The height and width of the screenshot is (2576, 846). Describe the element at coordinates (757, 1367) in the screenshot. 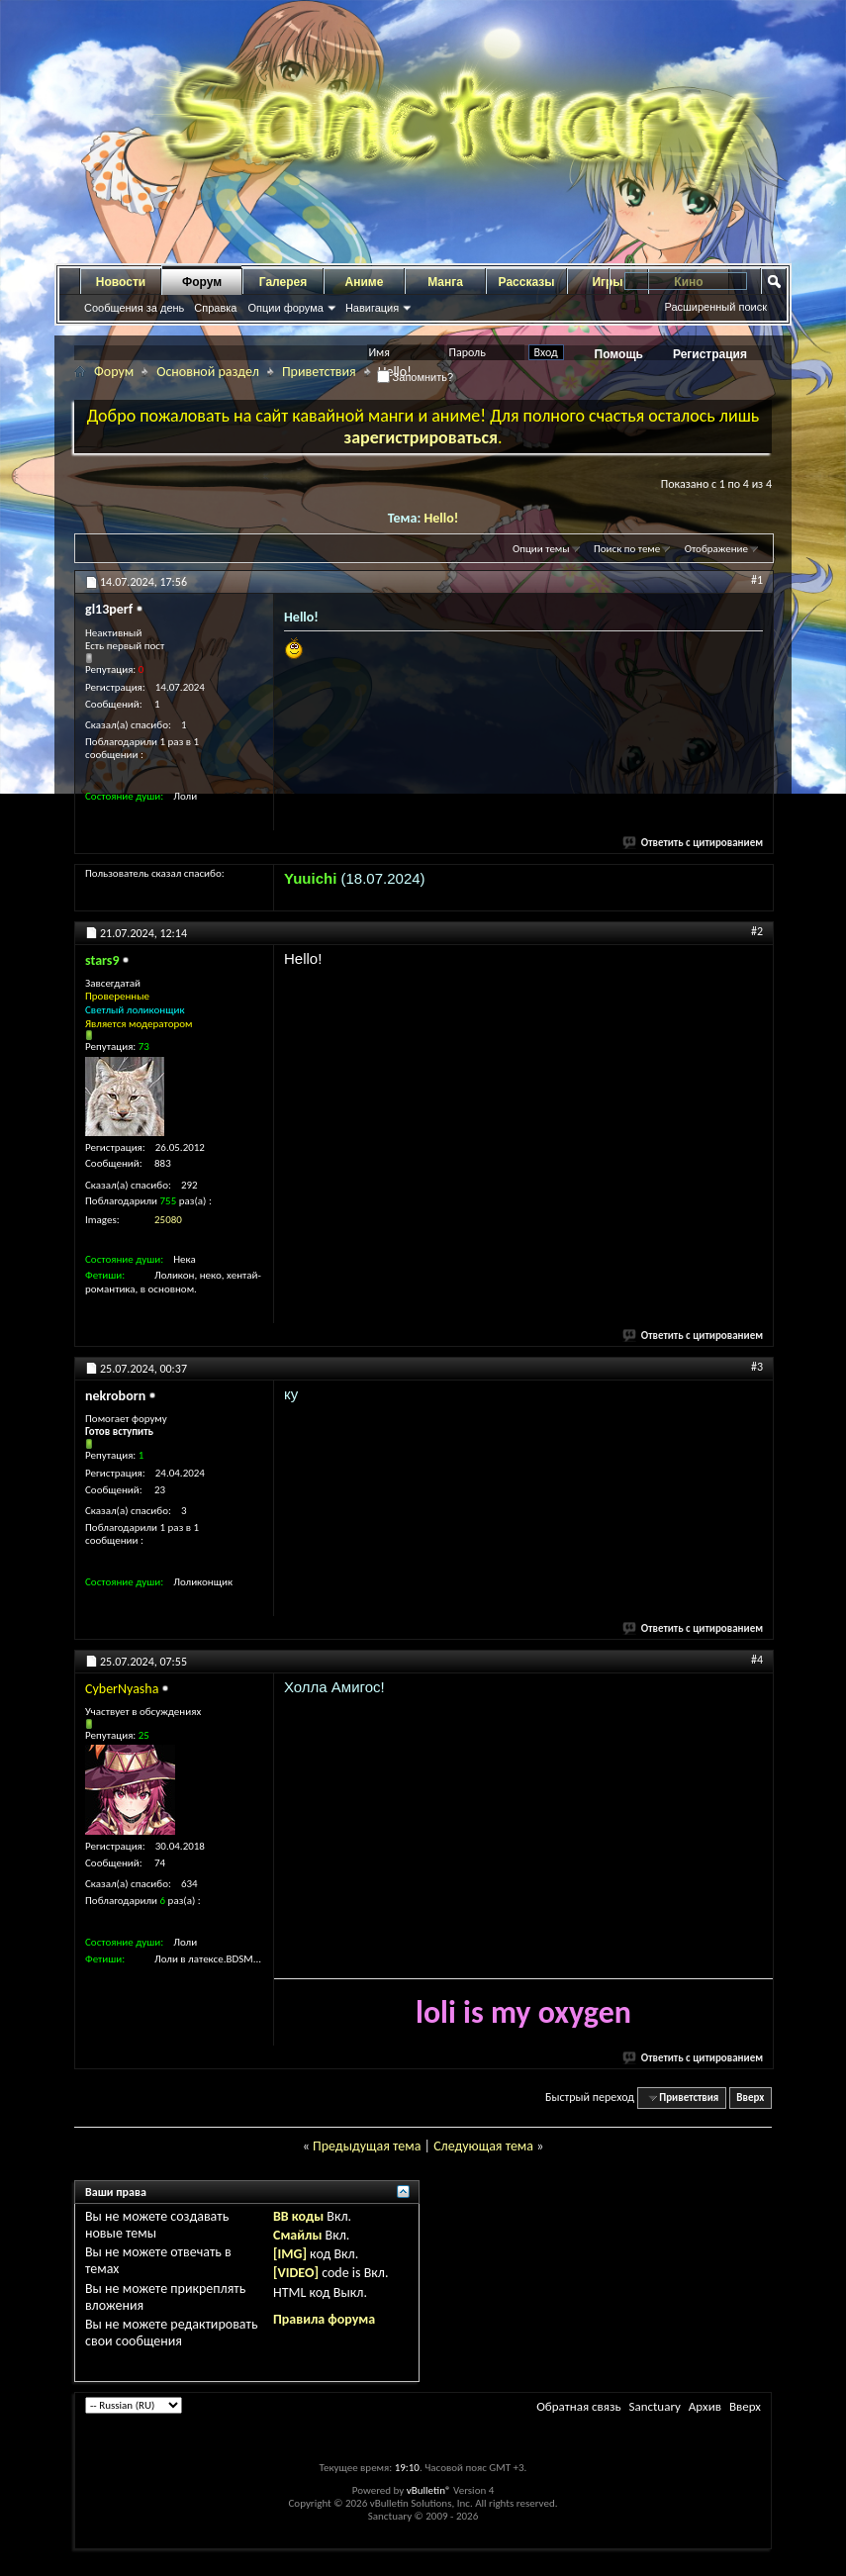

I see `#3` at that location.